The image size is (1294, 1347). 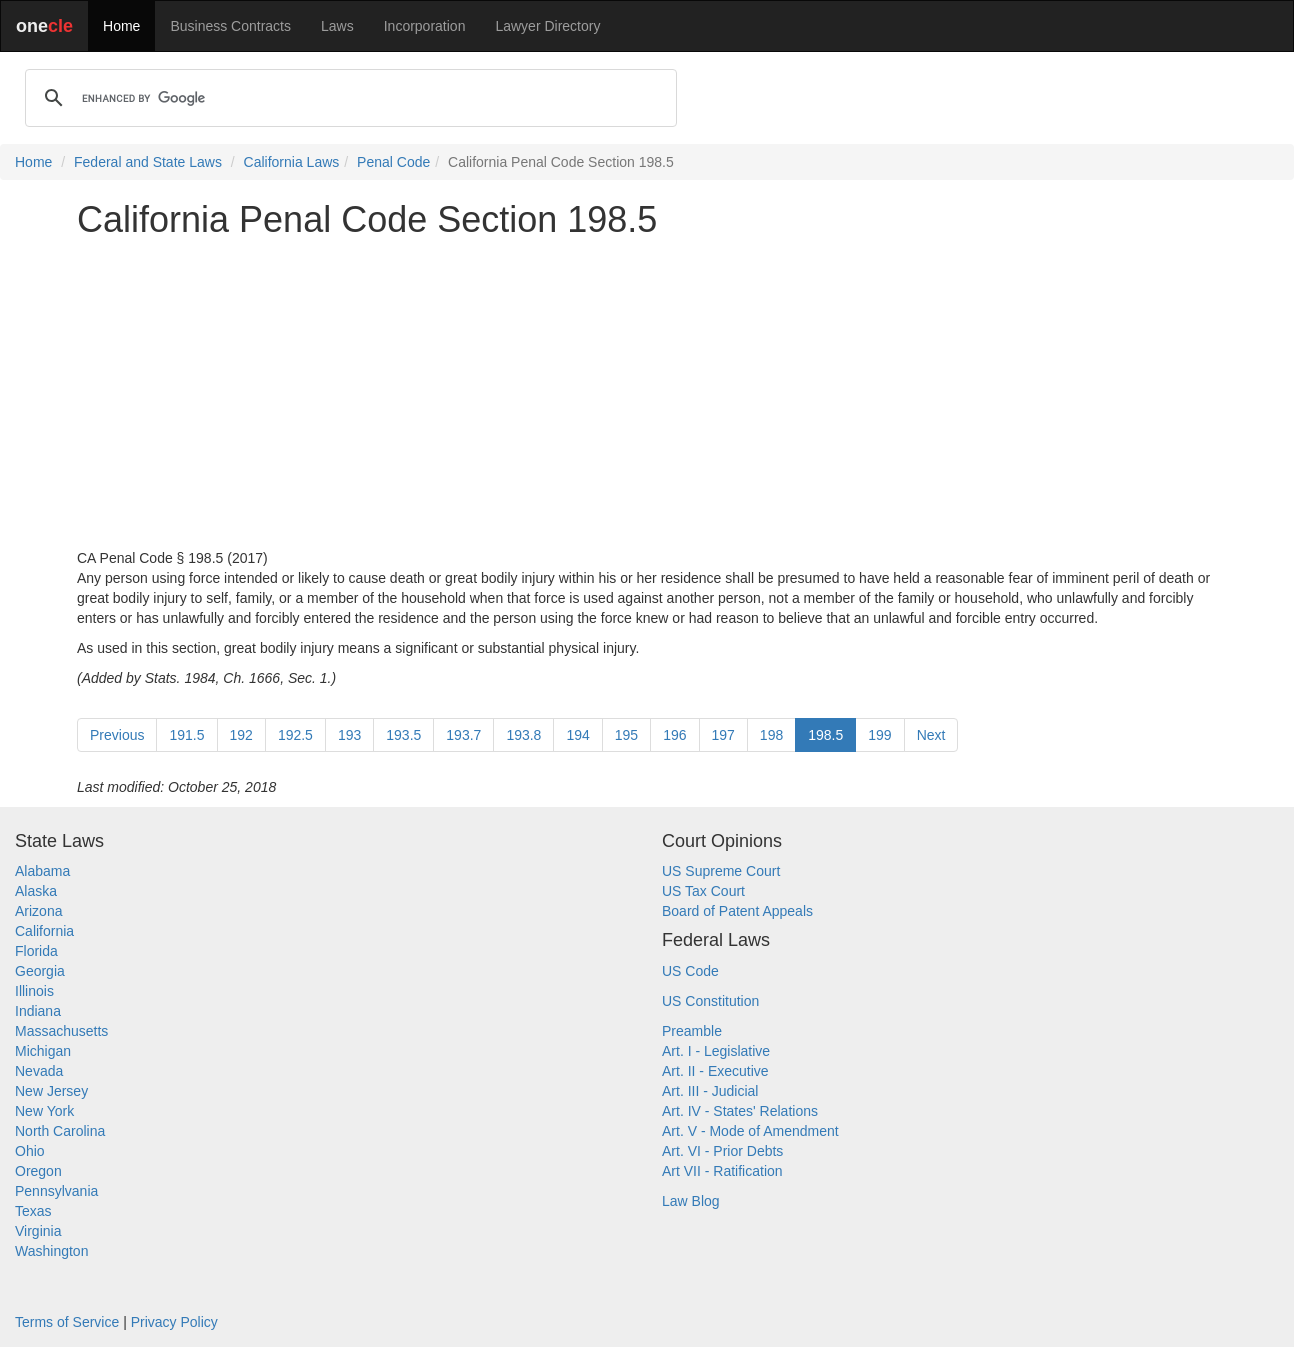 What do you see at coordinates (715, 1071) in the screenshot?
I see `Art. II - Executive` at bounding box center [715, 1071].